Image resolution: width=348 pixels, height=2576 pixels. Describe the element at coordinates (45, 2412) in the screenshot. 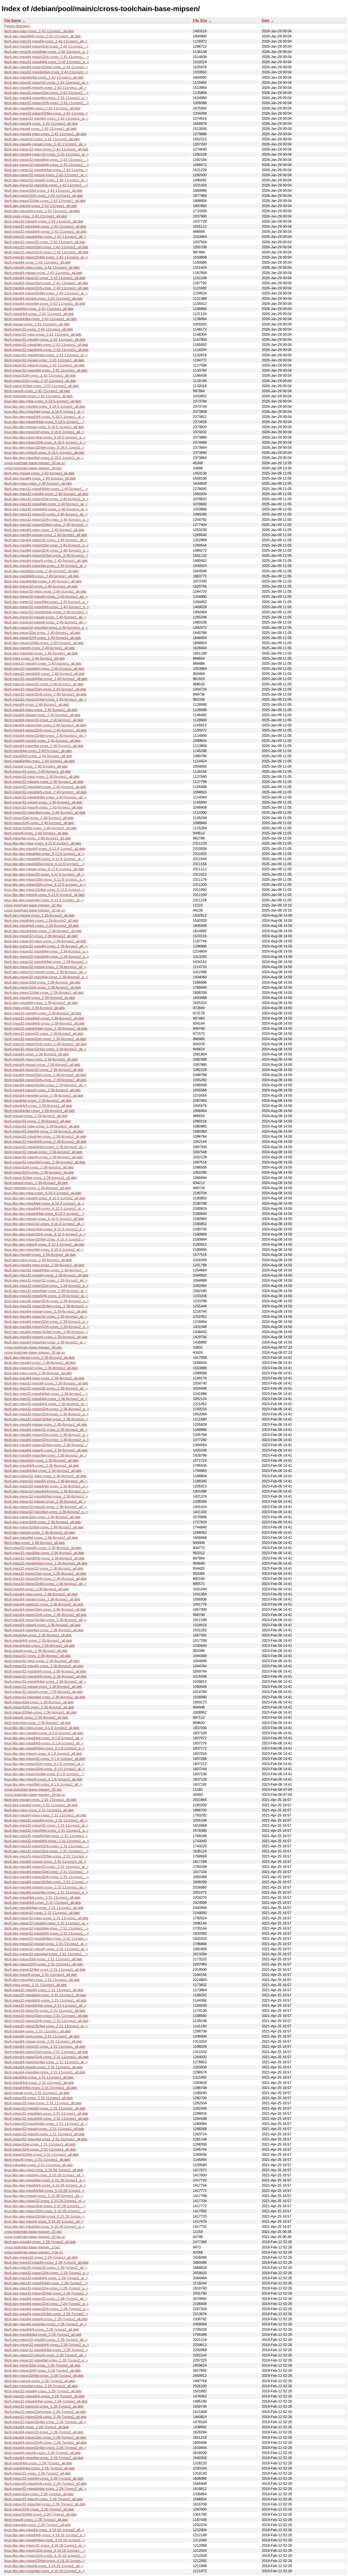

I see `libc6-mips32-mipsn32el-cross_2.28-7cross2_all.deb` at that location.